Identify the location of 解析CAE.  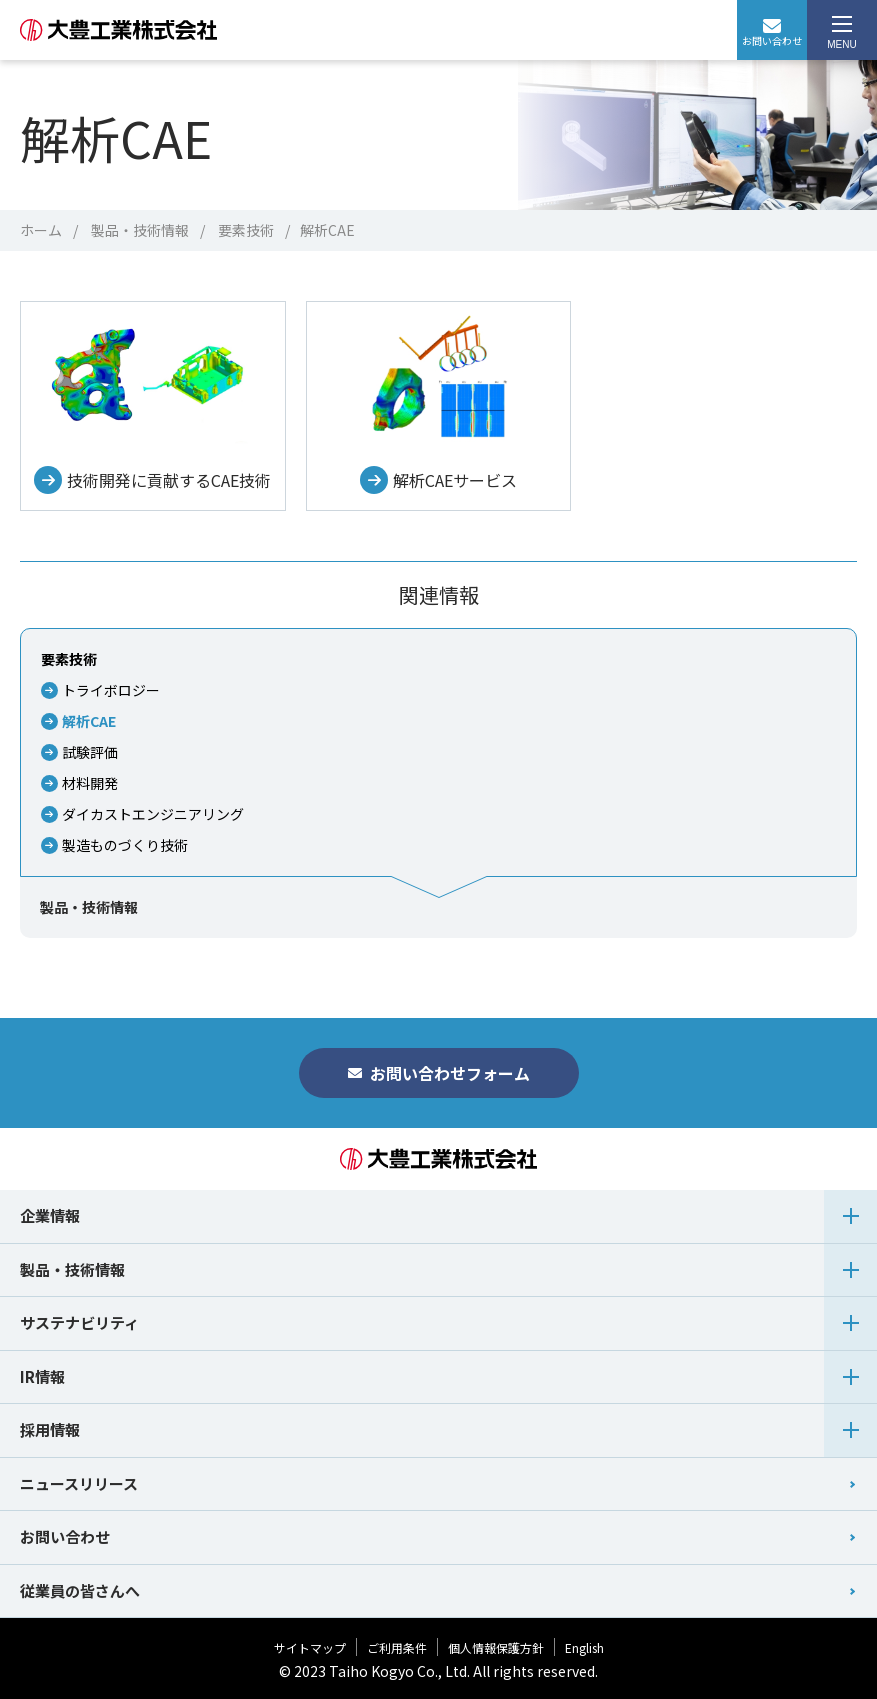
(89, 721).